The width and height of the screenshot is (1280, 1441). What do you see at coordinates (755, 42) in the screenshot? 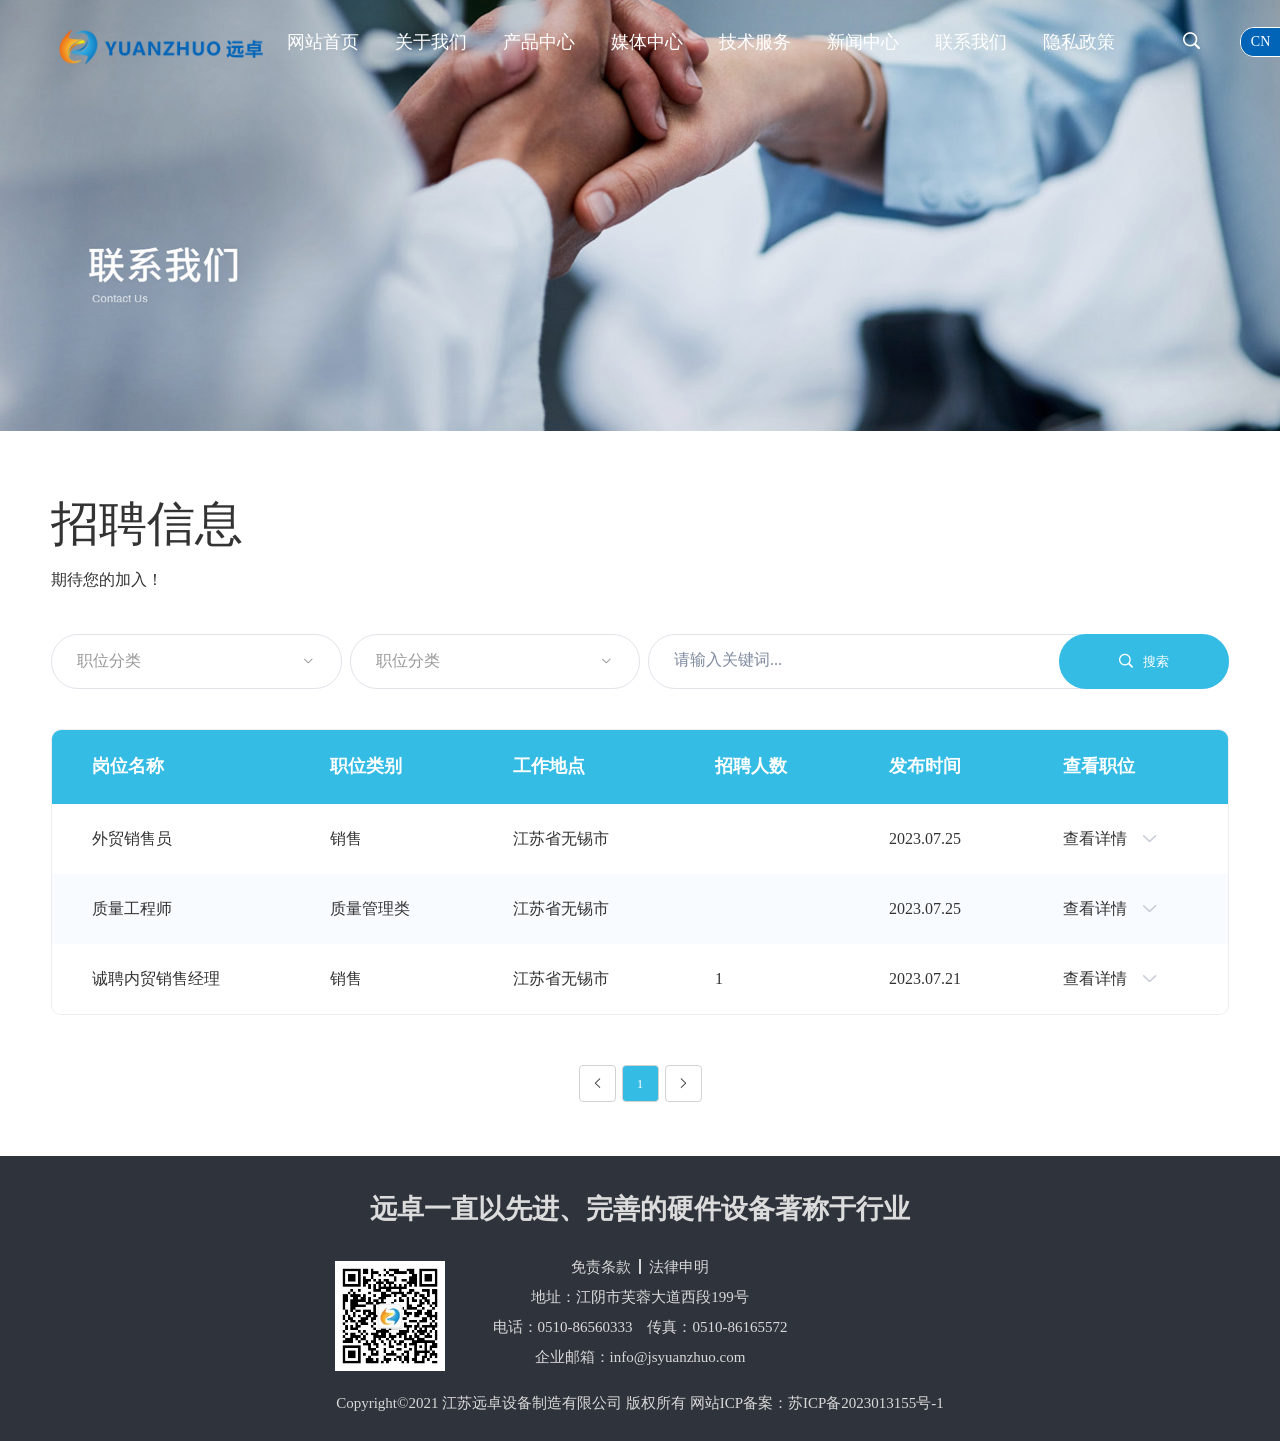
I see `技术服务` at bounding box center [755, 42].